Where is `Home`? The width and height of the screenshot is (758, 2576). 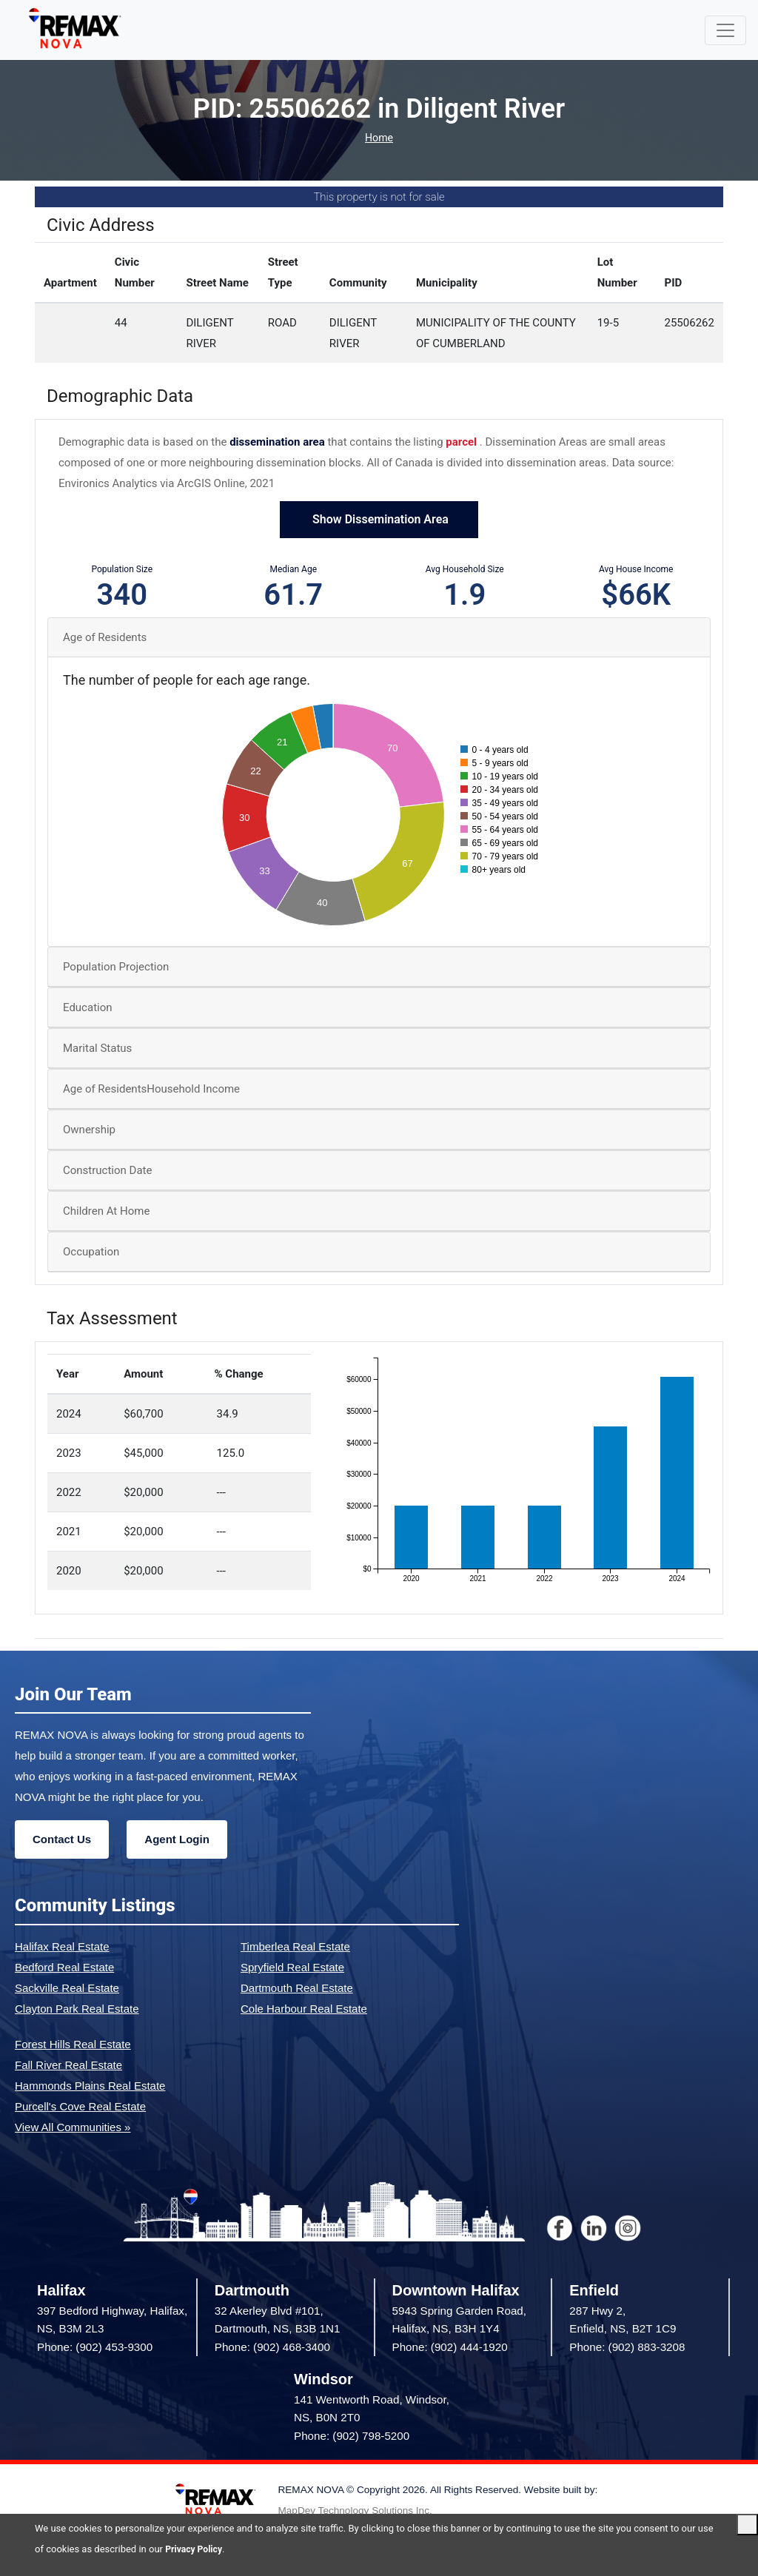 Home is located at coordinates (379, 138).